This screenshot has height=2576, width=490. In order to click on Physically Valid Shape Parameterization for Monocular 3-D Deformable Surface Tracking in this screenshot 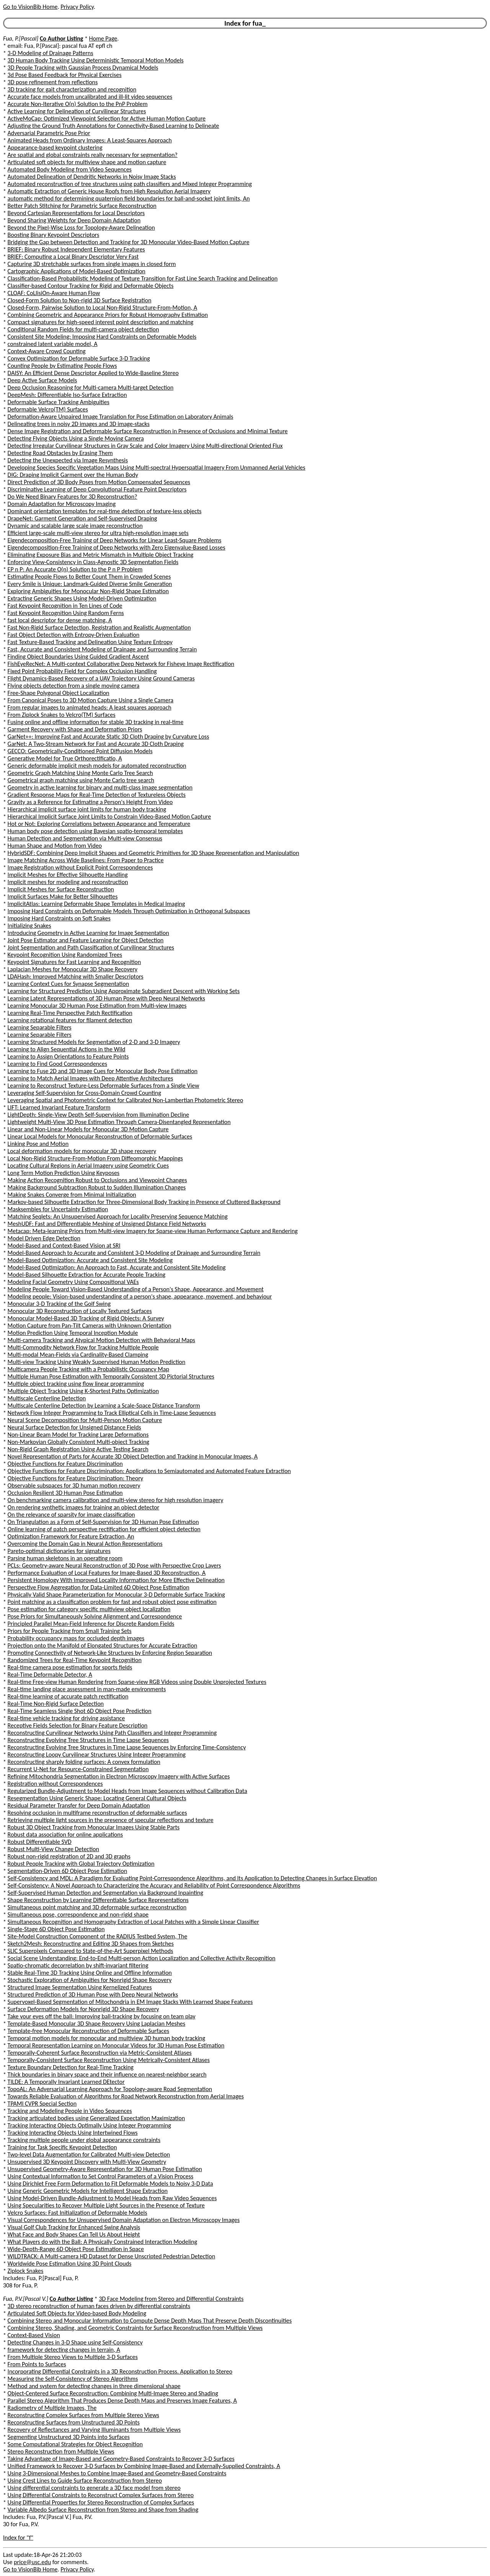, I will do `click(116, 1594)`.